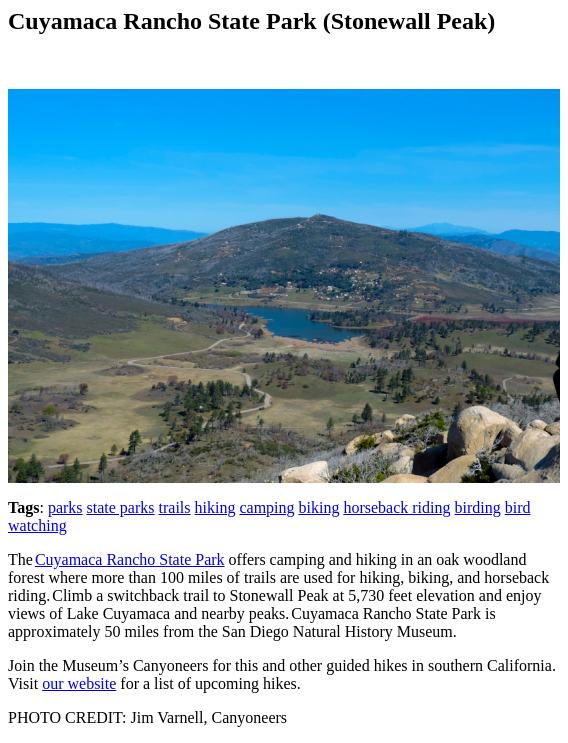  I want to click on parks, so click(65, 507).